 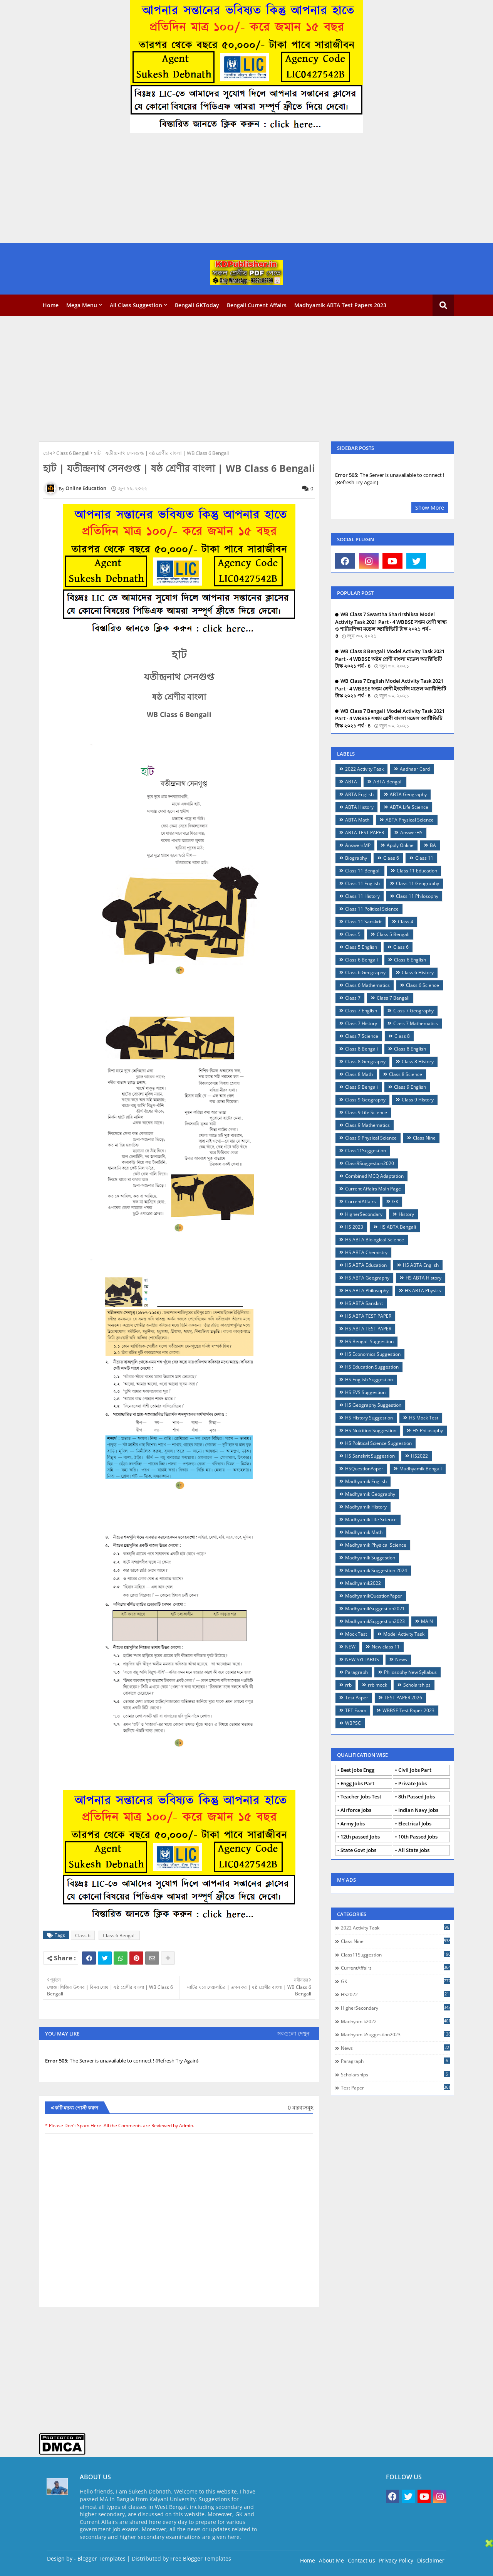 What do you see at coordinates (397, 1227) in the screenshot?
I see `HS ABTA Bengali` at bounding box center [397, 1227].